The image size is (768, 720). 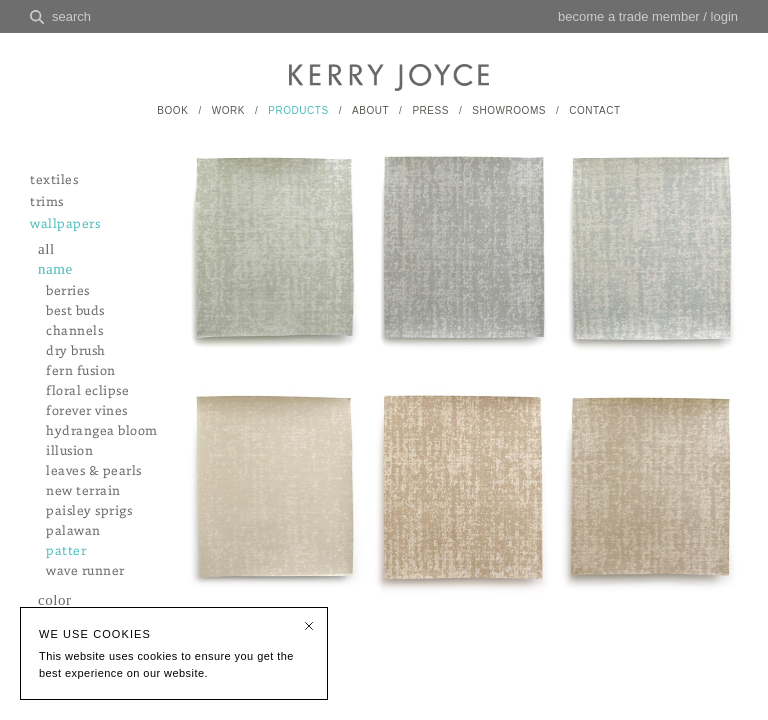 I want to click on PRODUCTS, so click(x=298, y=110).